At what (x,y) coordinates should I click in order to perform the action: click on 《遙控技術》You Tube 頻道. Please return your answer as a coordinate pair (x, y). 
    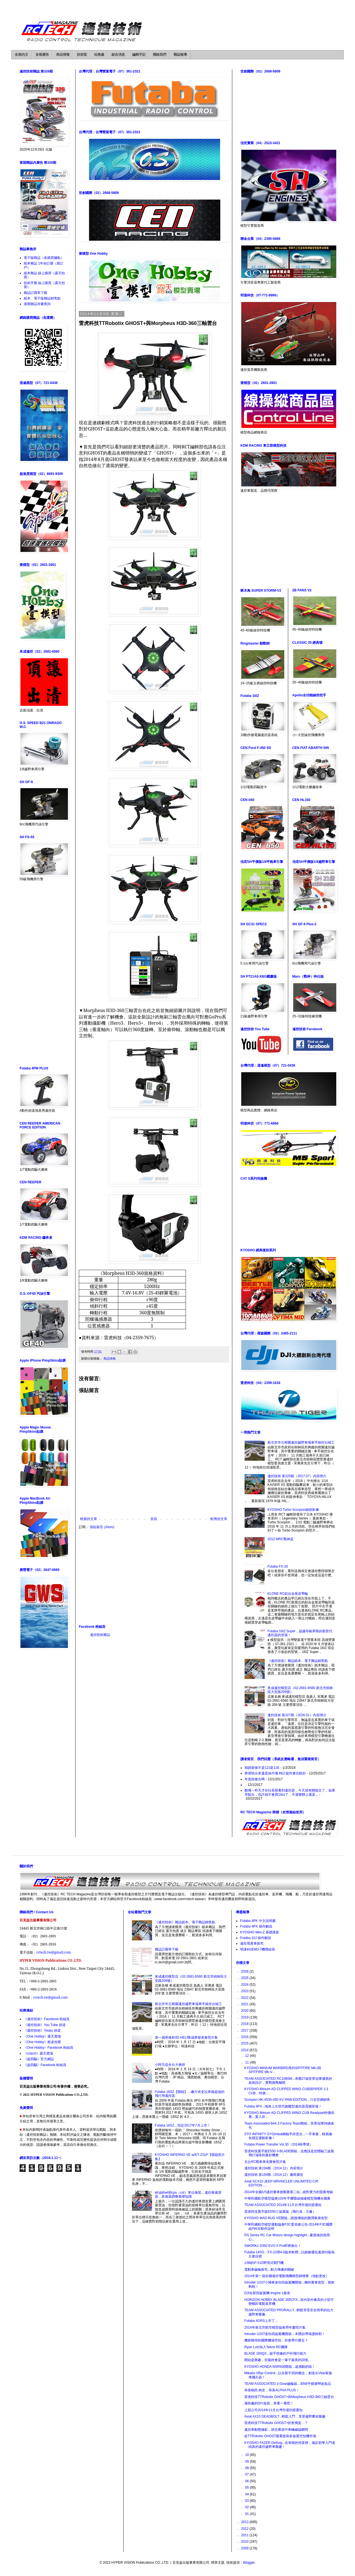
    Looking at the image, I should click on (45, 2025).